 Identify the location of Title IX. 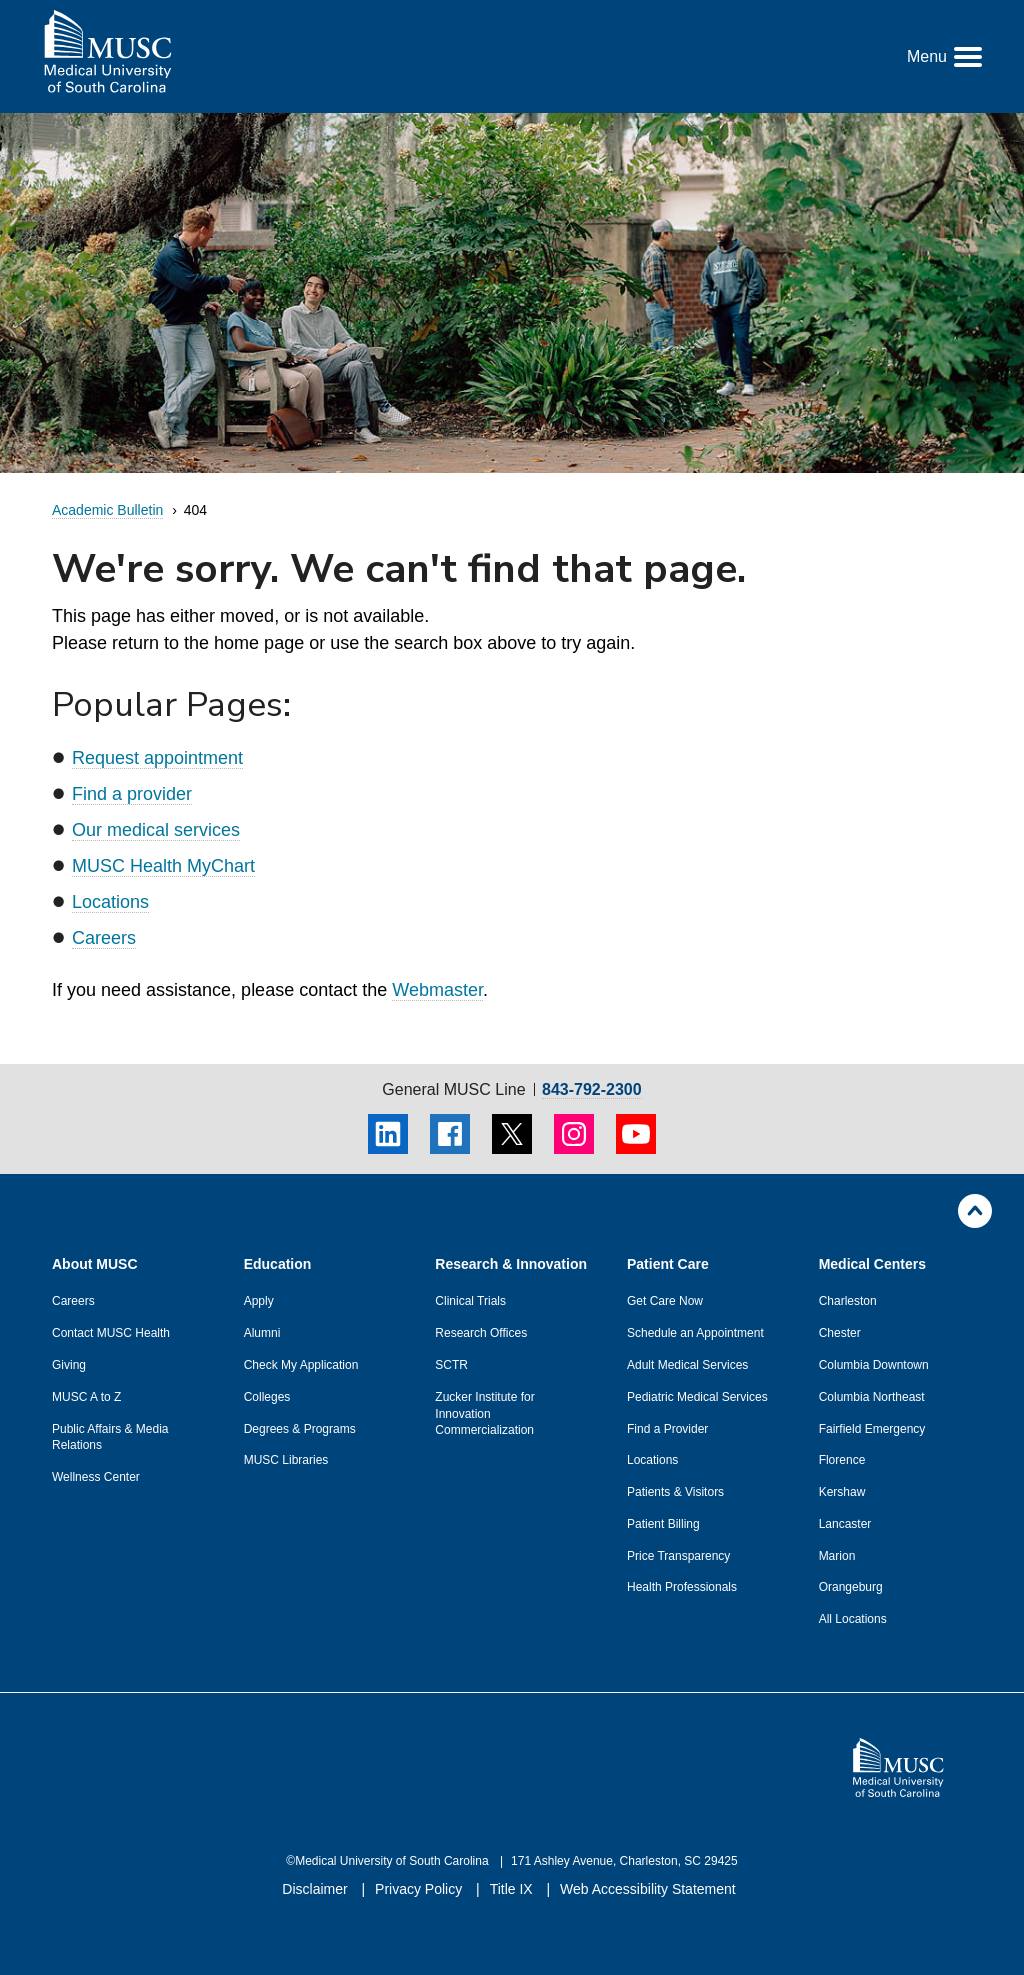
(513, 1889).